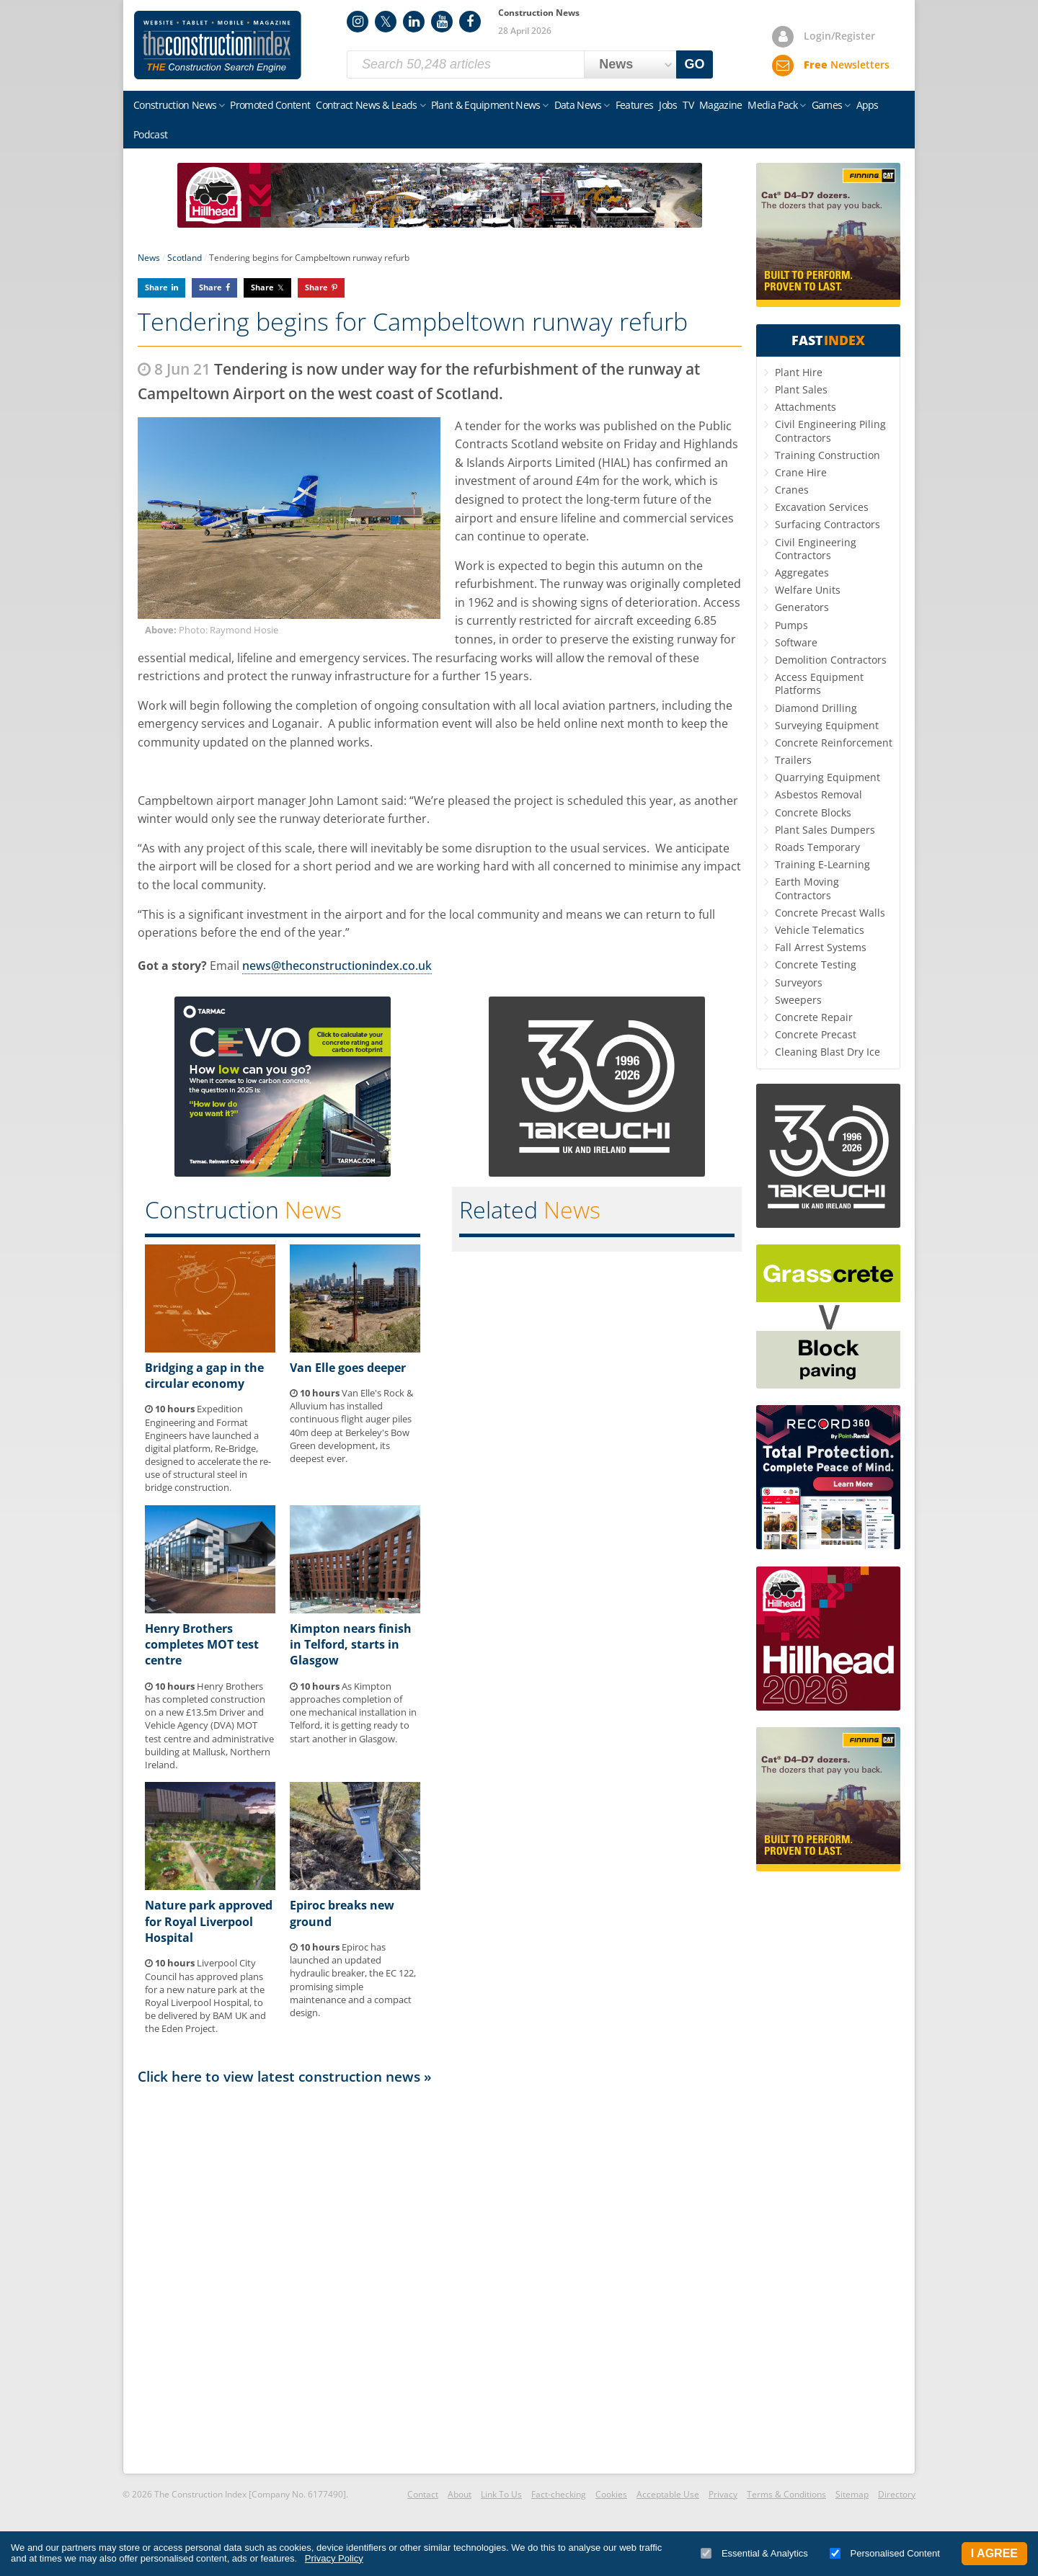  I want to click on Jobs, so click(668, 105).